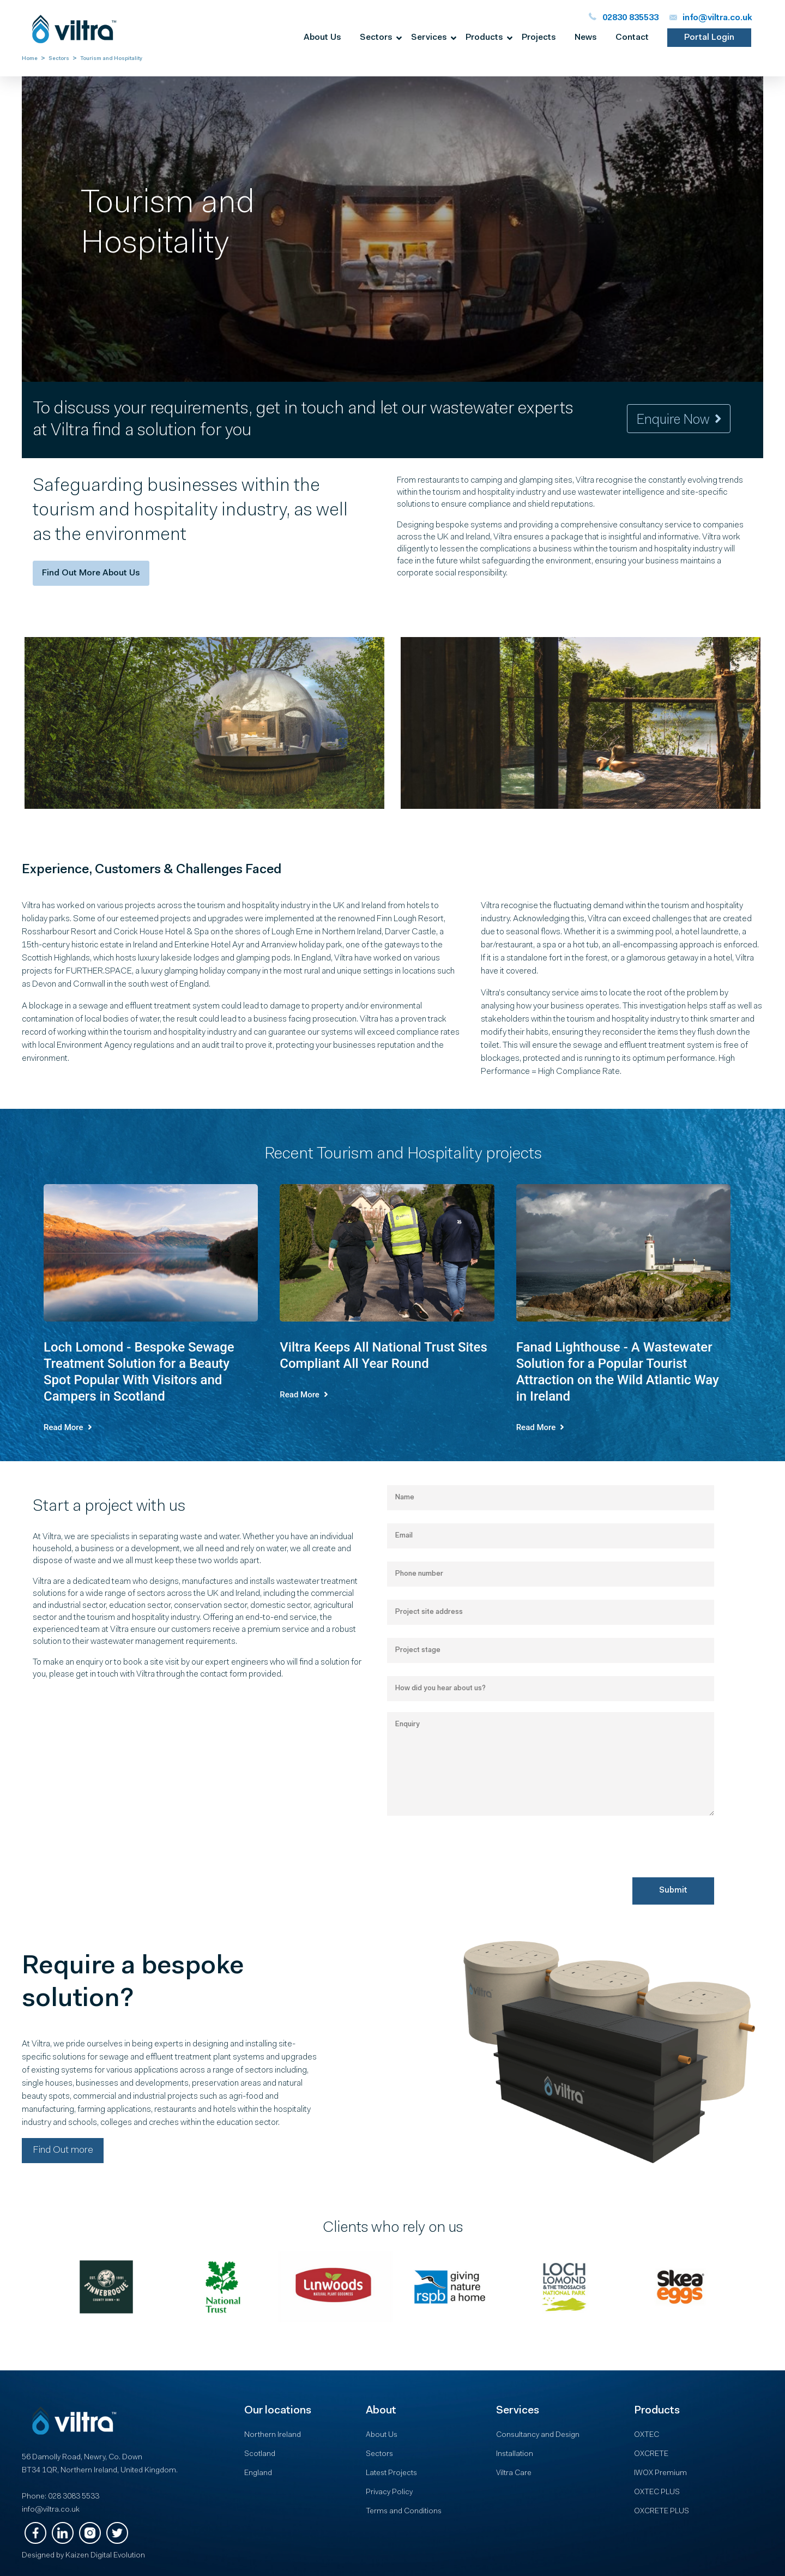  What do you see at coordinates (389, 2492) in the screenshot?
I see `Privacy Policy` at bounding box center [389, 2492].